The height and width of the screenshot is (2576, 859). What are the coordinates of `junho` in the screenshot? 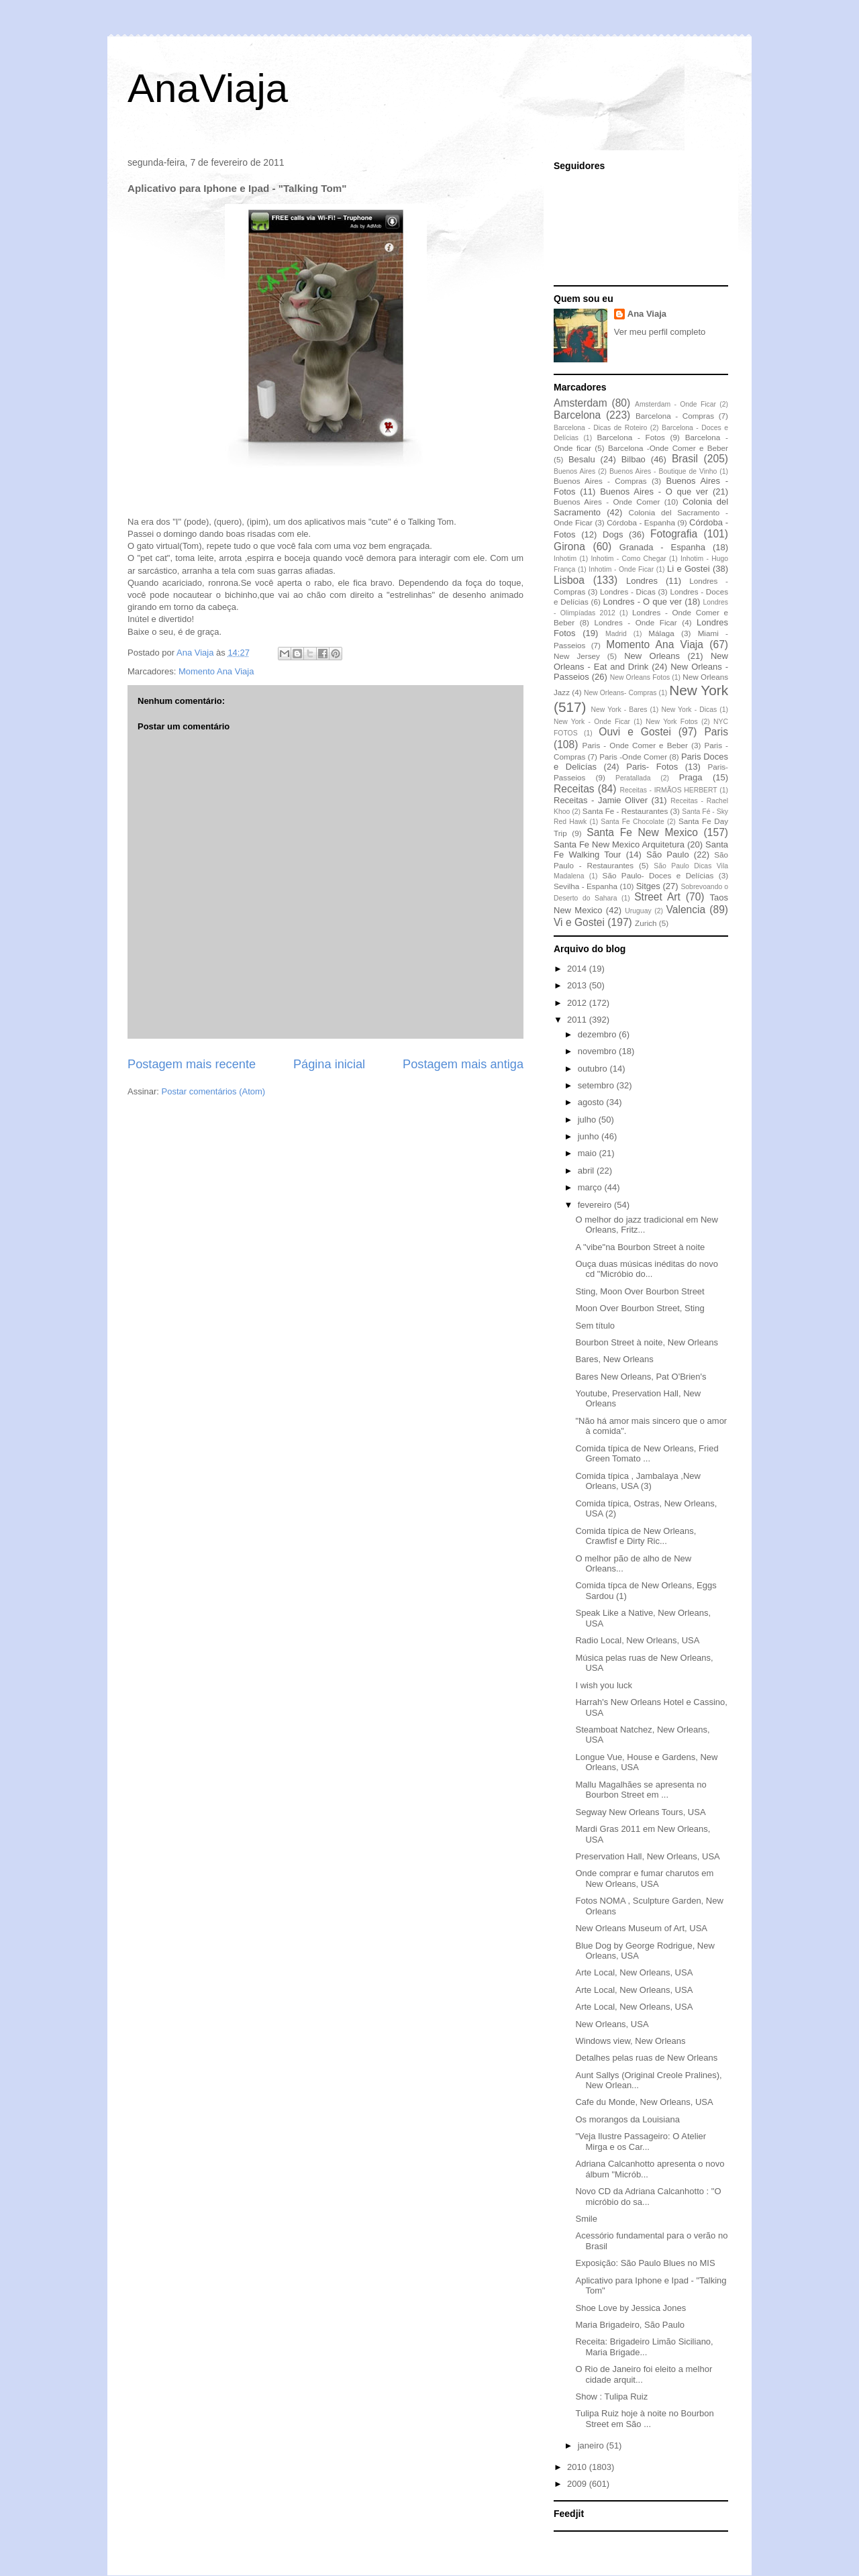 It's located at (589, 1136).